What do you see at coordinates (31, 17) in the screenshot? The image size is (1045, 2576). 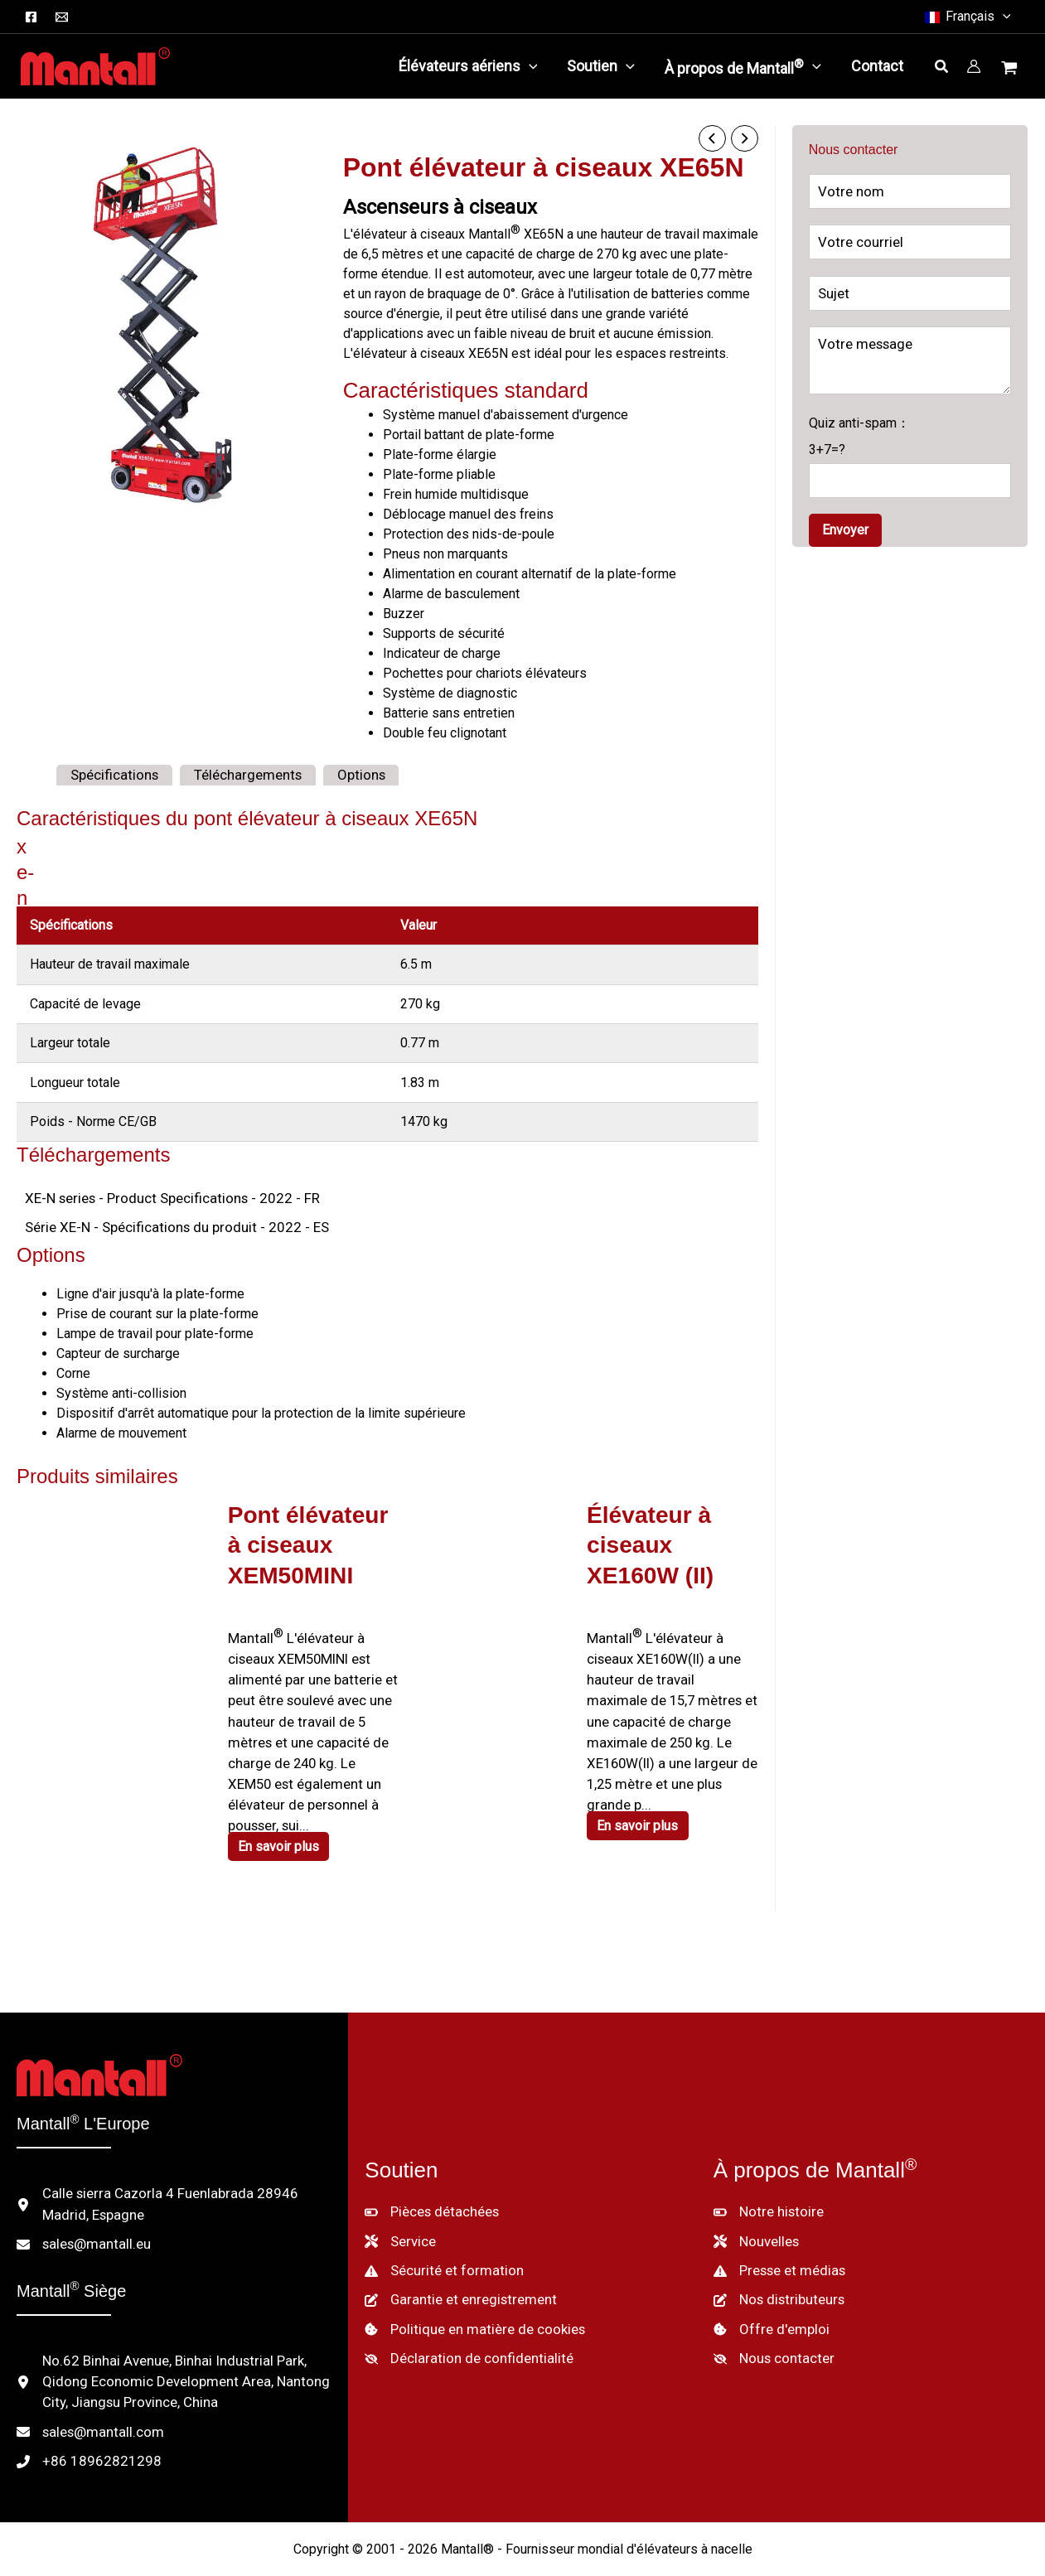 I see `[Facebook]` at bounding box center [31, 17].